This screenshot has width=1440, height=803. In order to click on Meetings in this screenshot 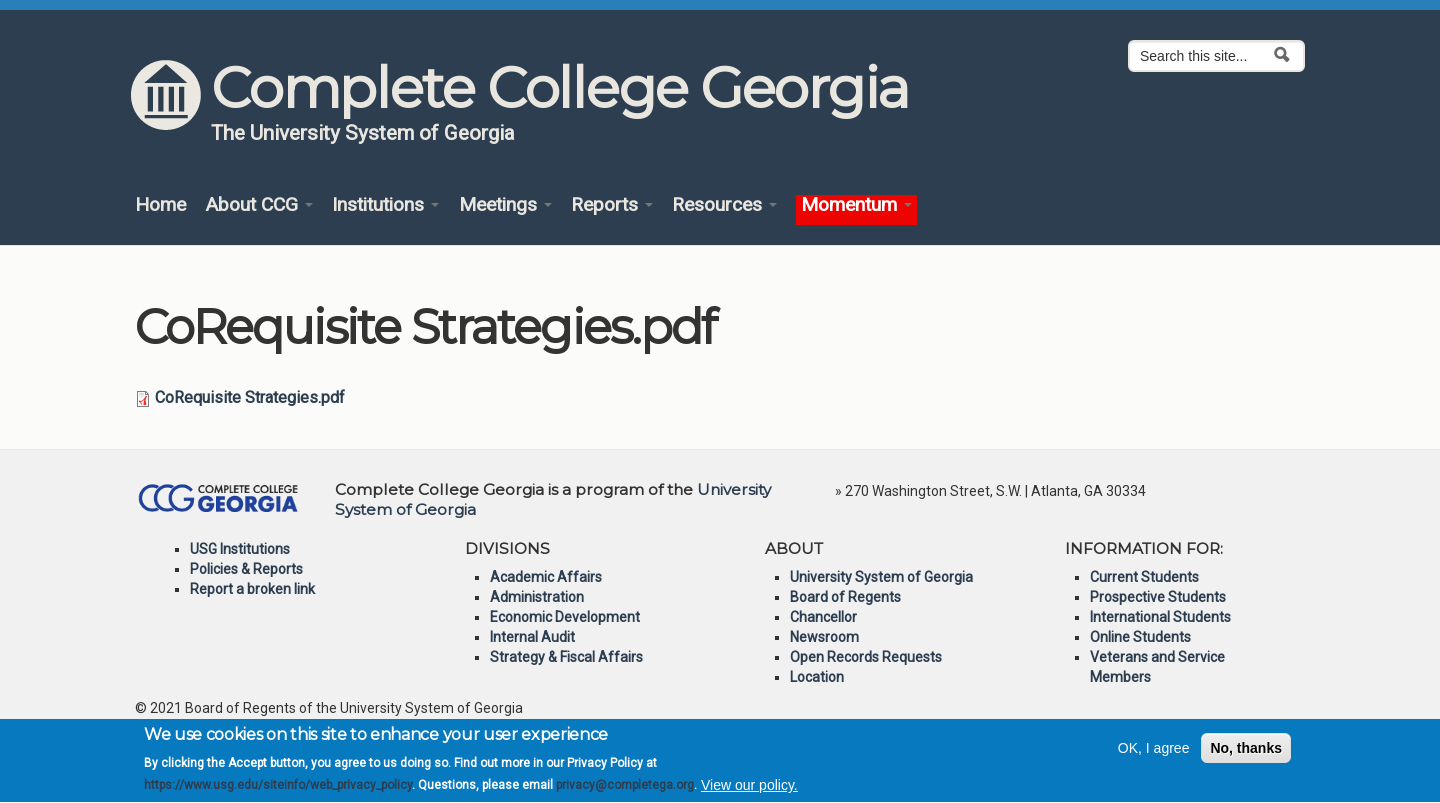, I will do `click(505, 205)`.